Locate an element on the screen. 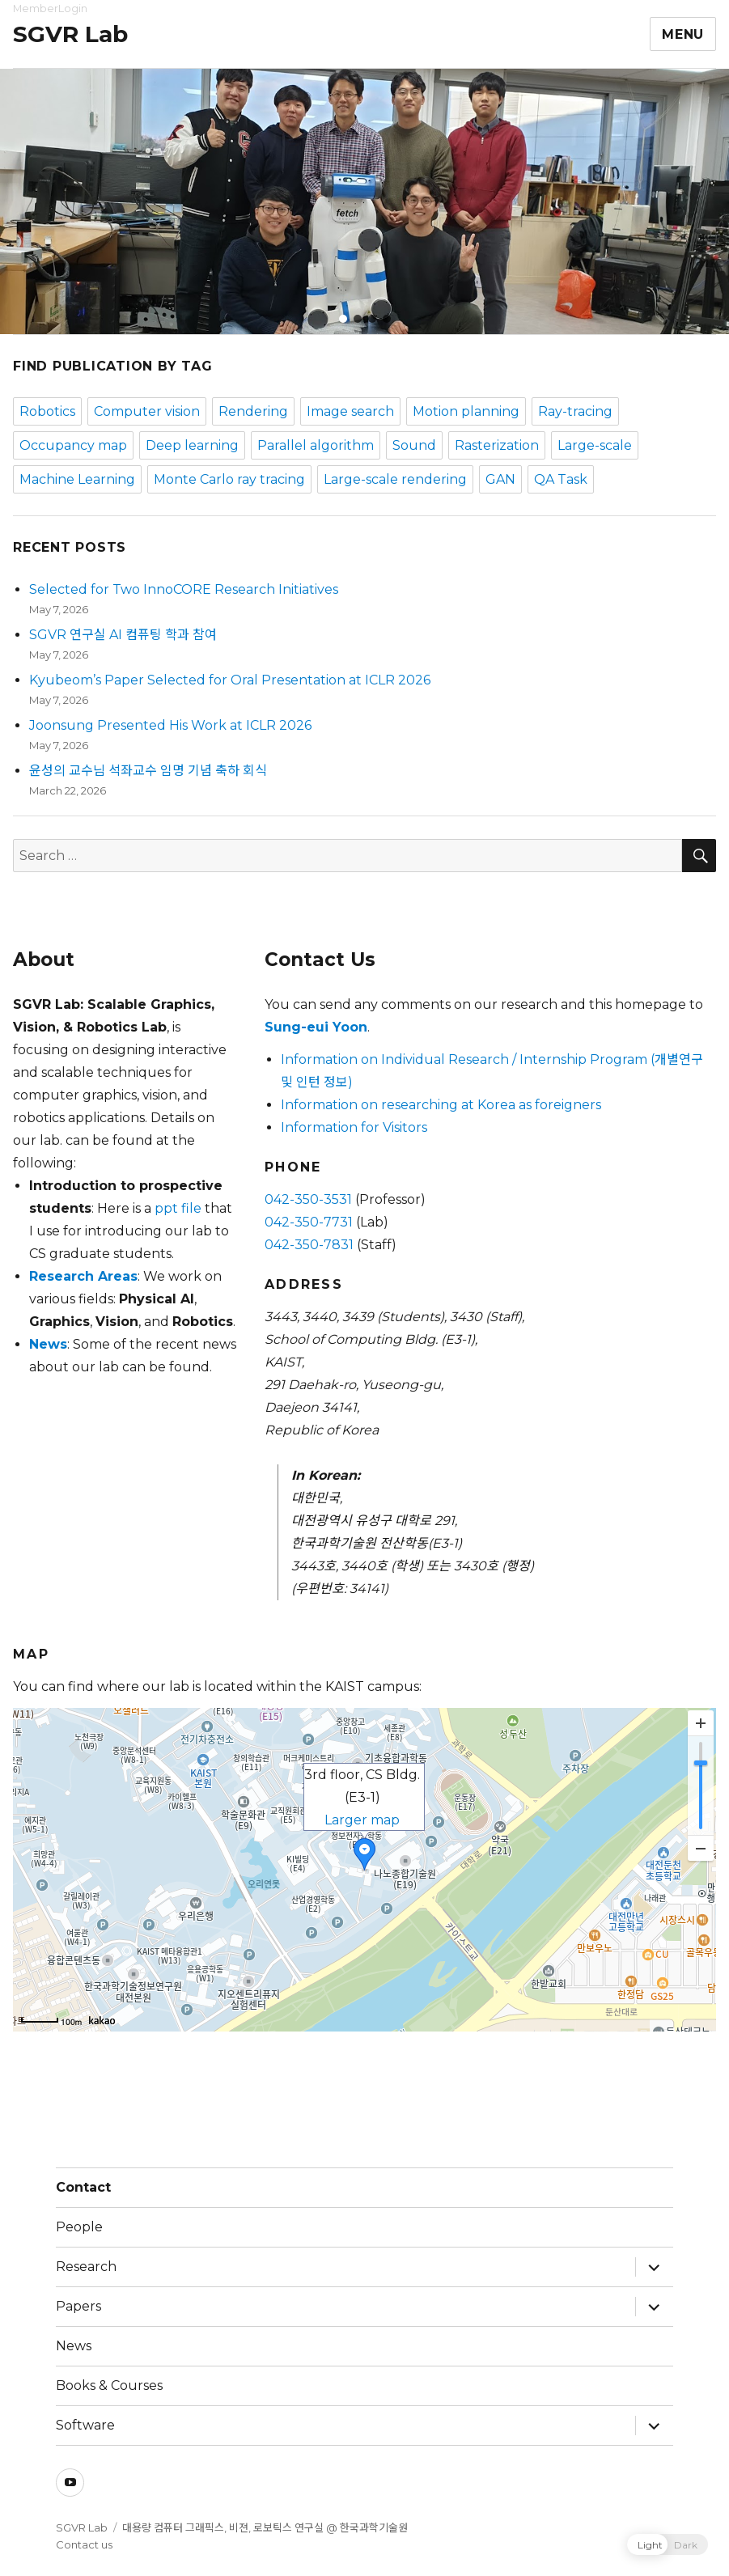  Rasterization is located at coordinates (497, 445).